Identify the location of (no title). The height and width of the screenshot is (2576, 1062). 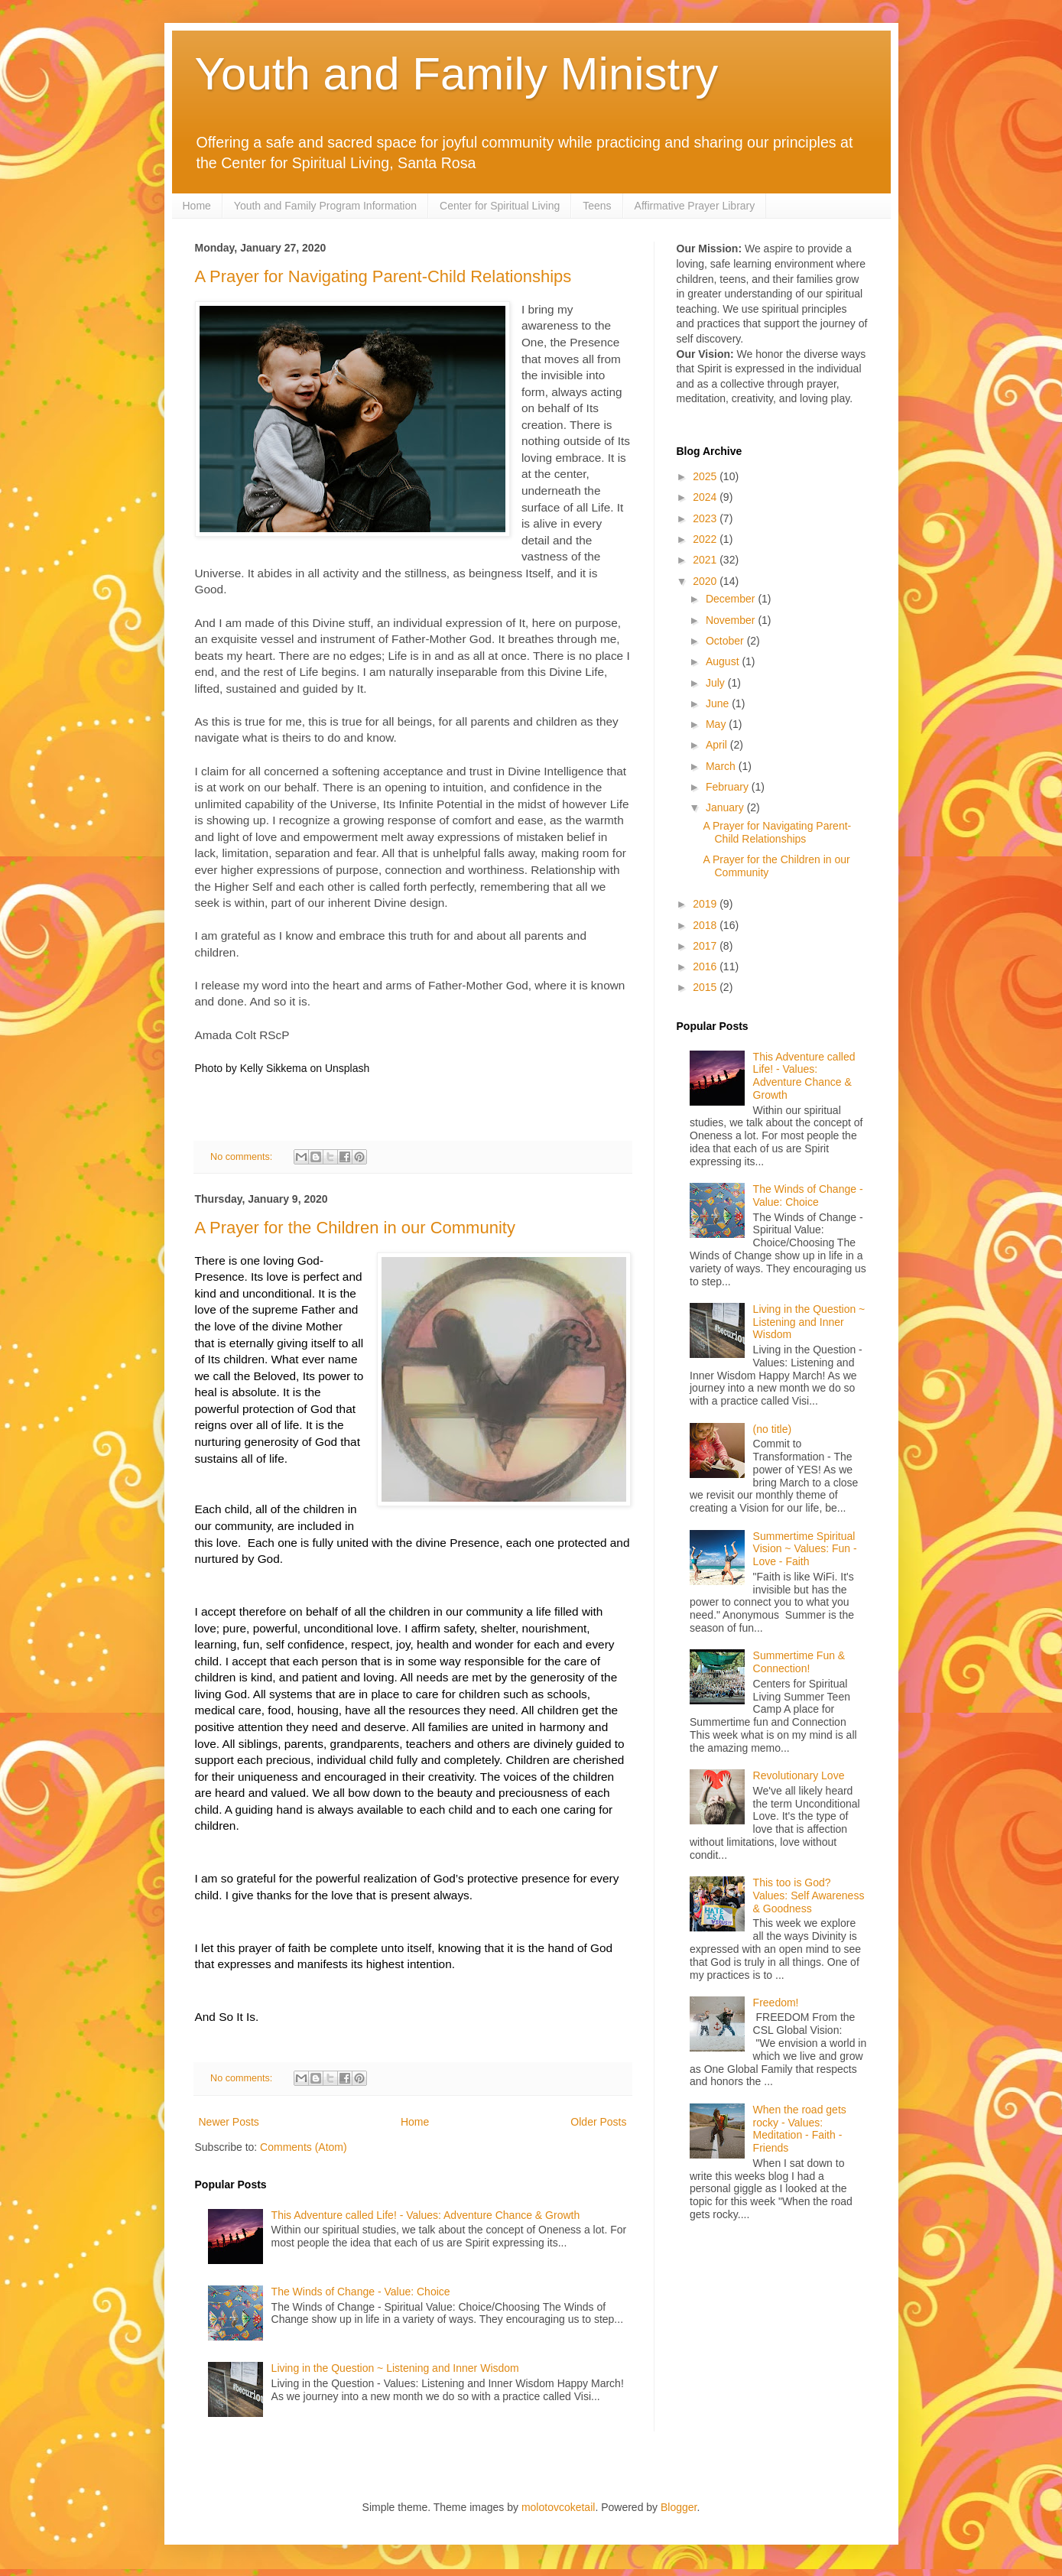
(772, 1429).